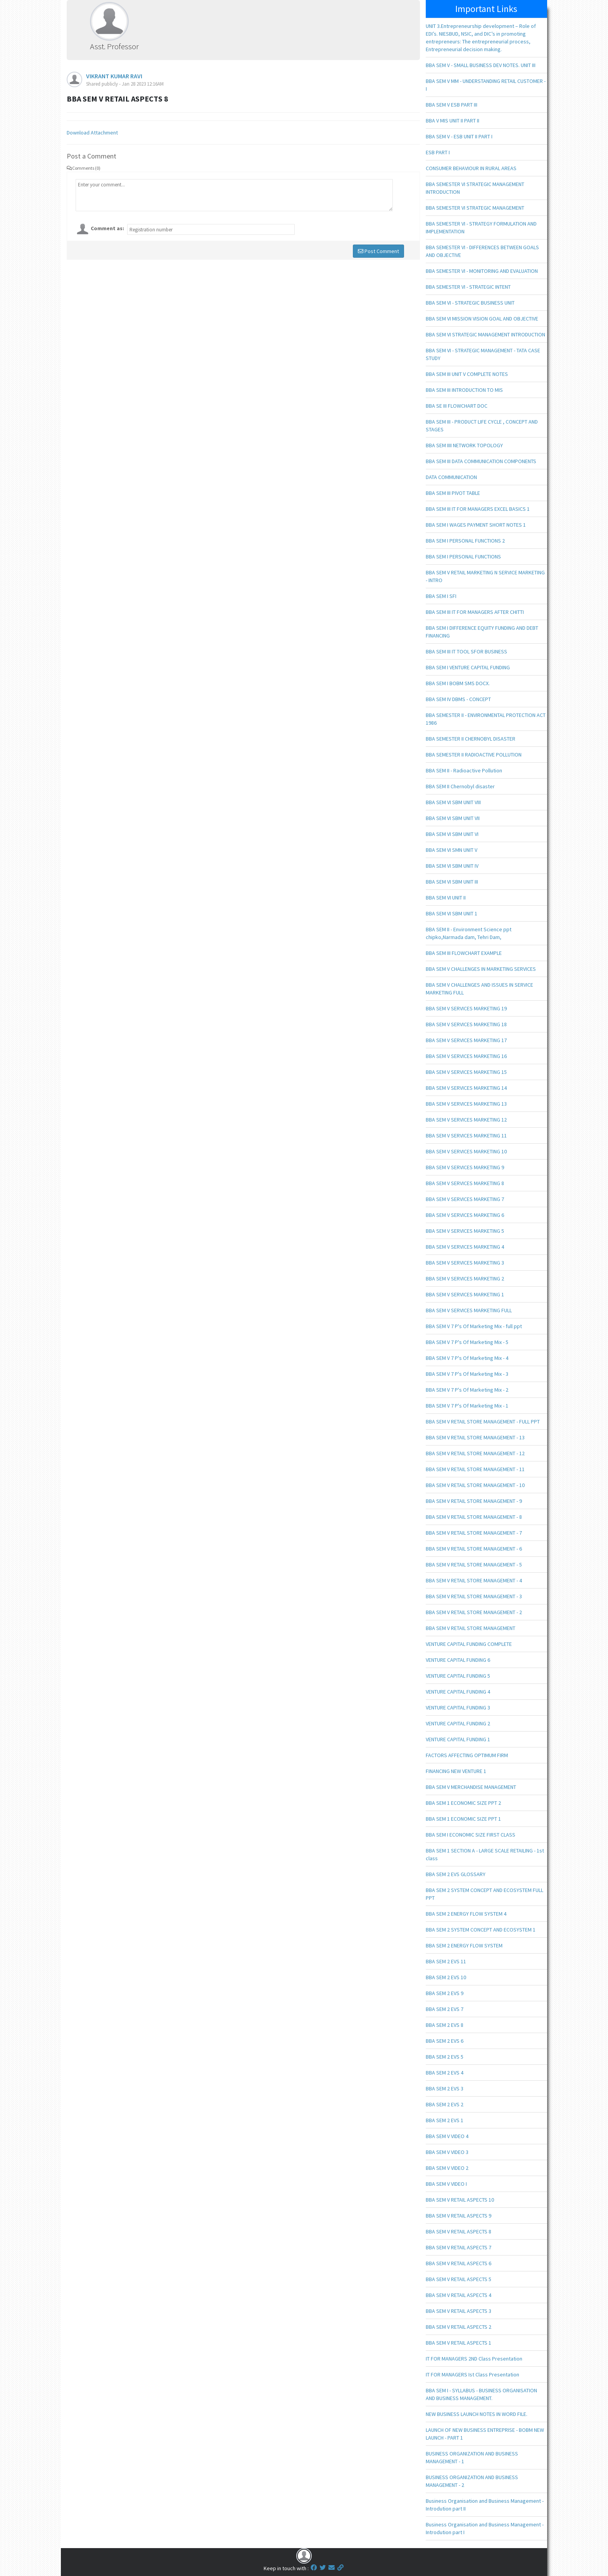 The width and height of the screenshot is (608, 2576). Describe the element at coordinates (83, 168) in the screenshot. I see `Comments (0)` at that location.